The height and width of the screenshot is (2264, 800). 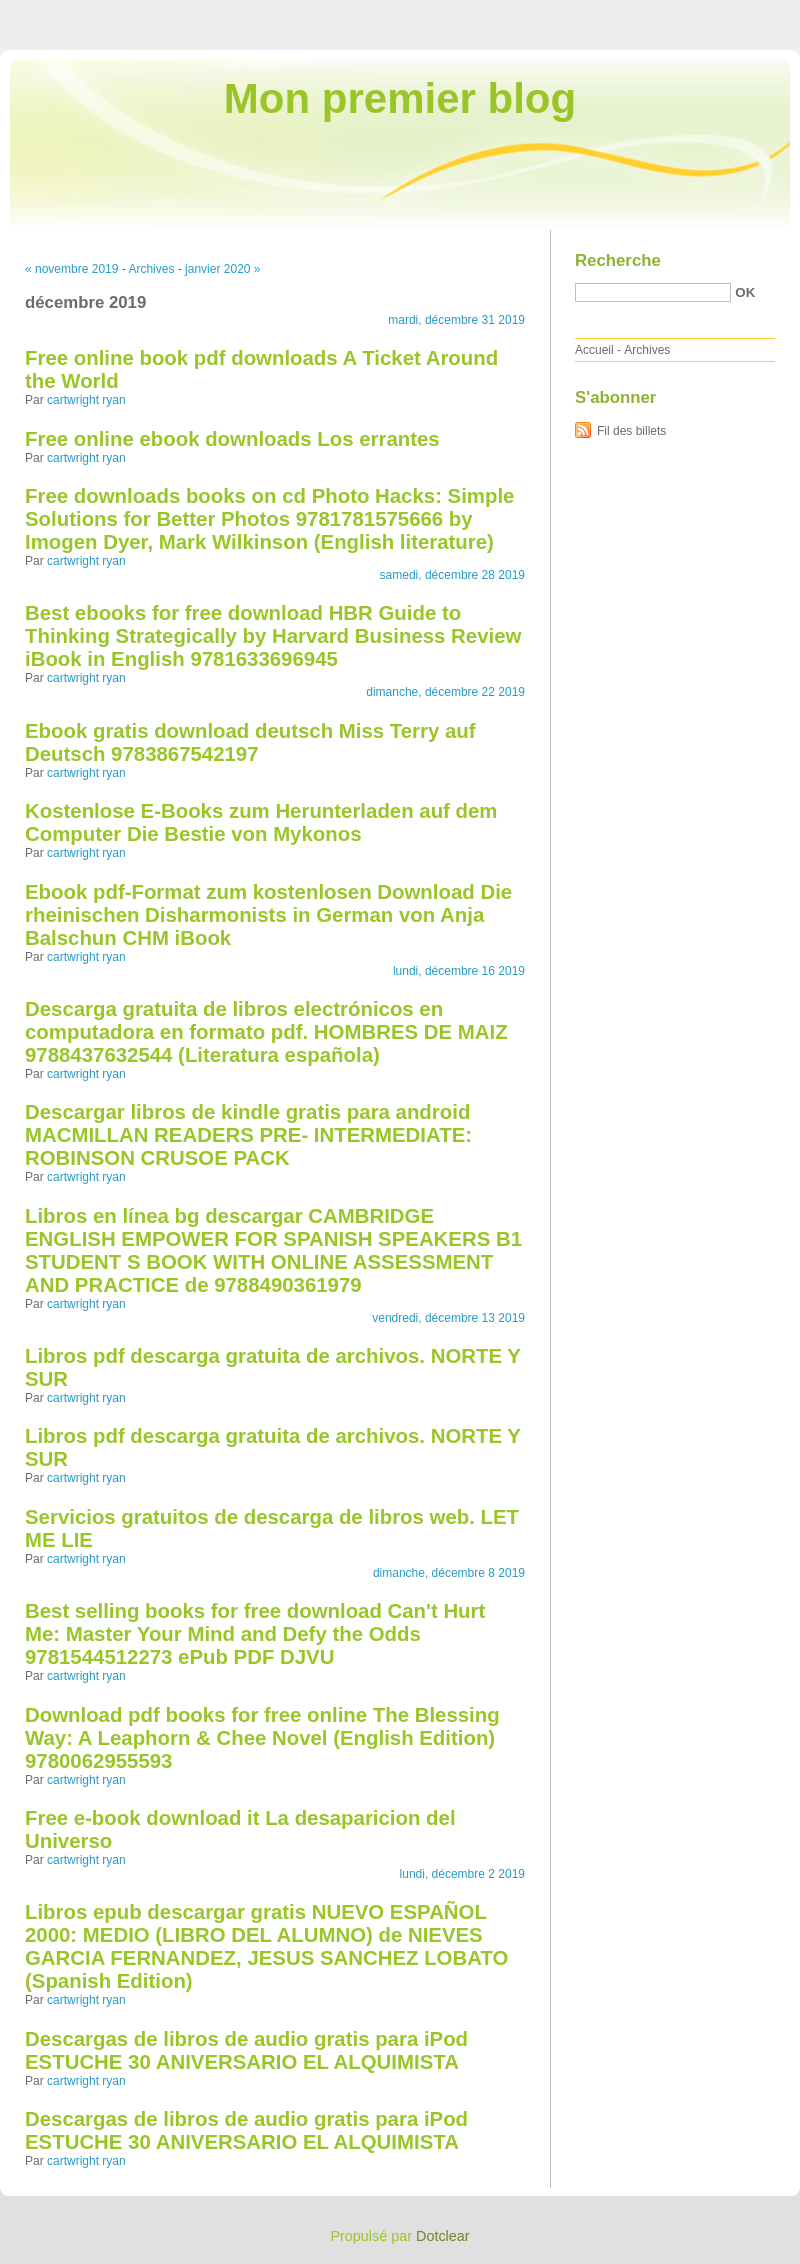 What do you see at coordinates (246, 2050) in the screenshot?
I see `Descargas de libros de audio gratis para iPod ESTUCHE 30 ANIVERSARIO EL ALQUIMISTA` at bounding box center [246, 2050].